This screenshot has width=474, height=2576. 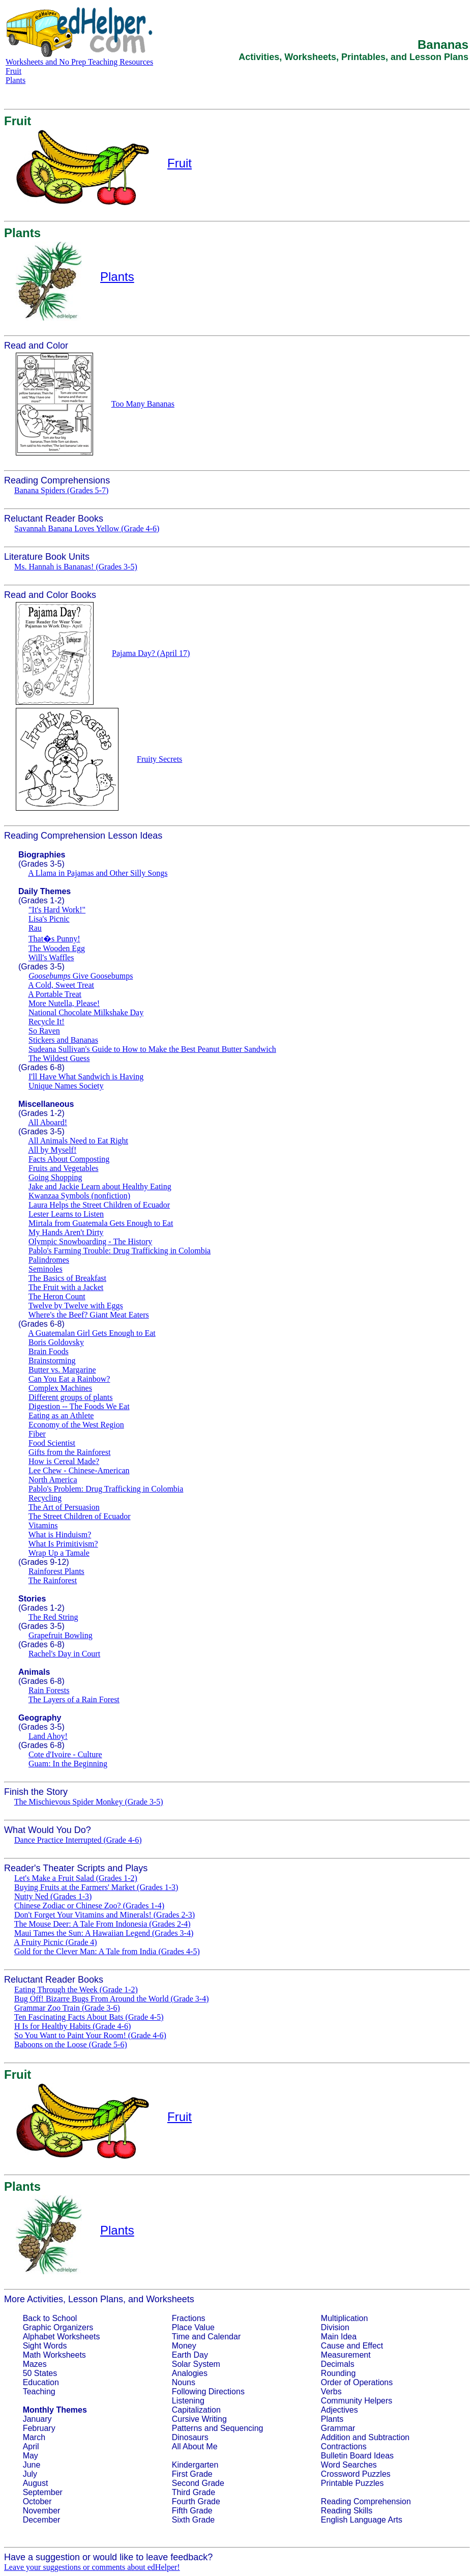 I want to click on Nutty Ned (Grades 1-3), so click(x=53, y=1896).